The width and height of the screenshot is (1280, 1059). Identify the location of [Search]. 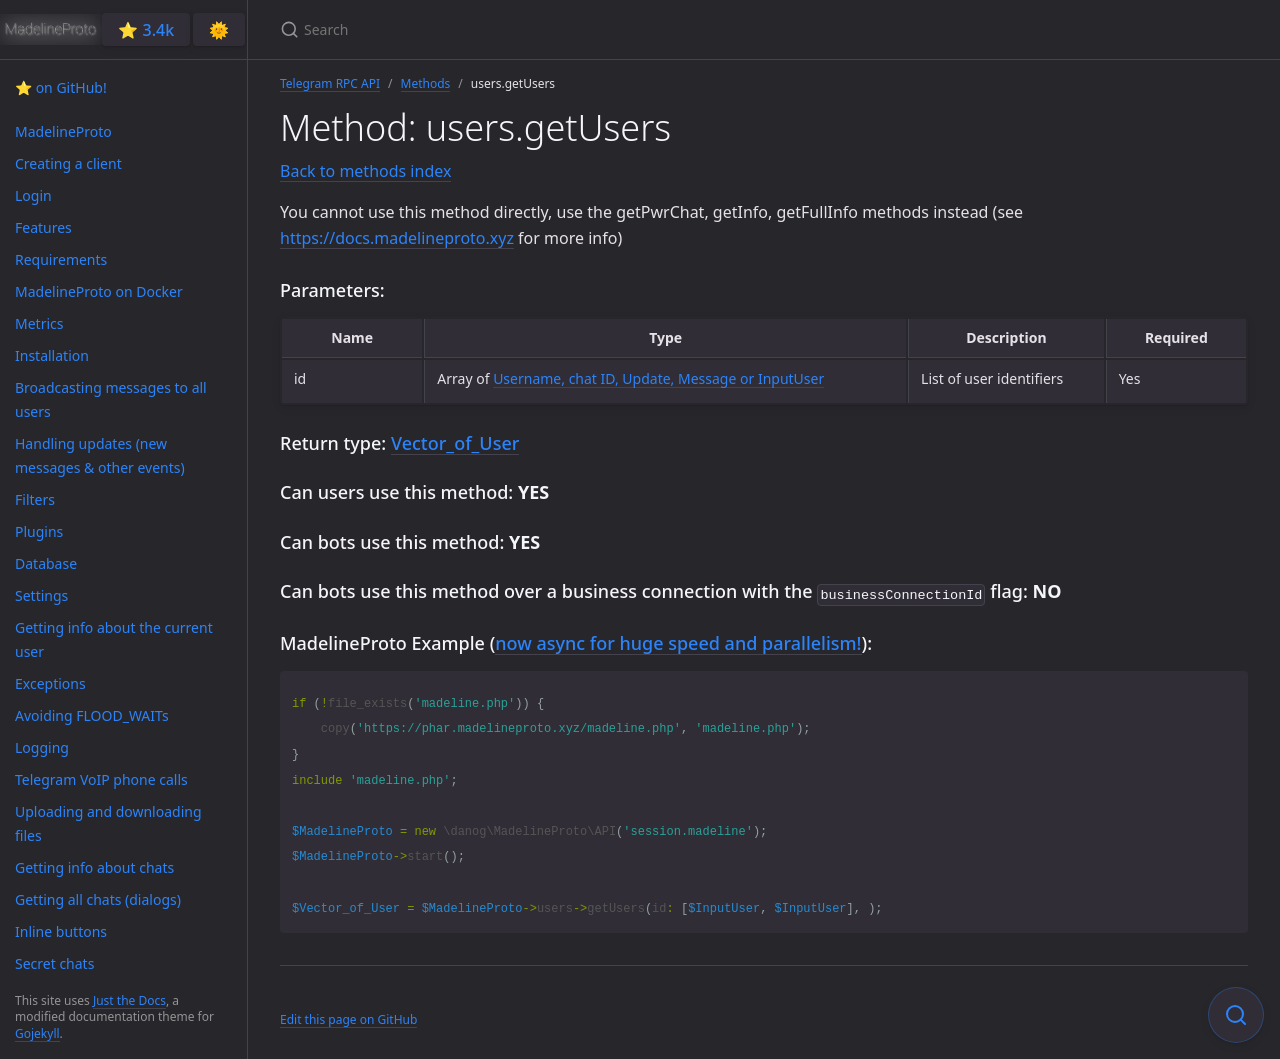
(516, 29).